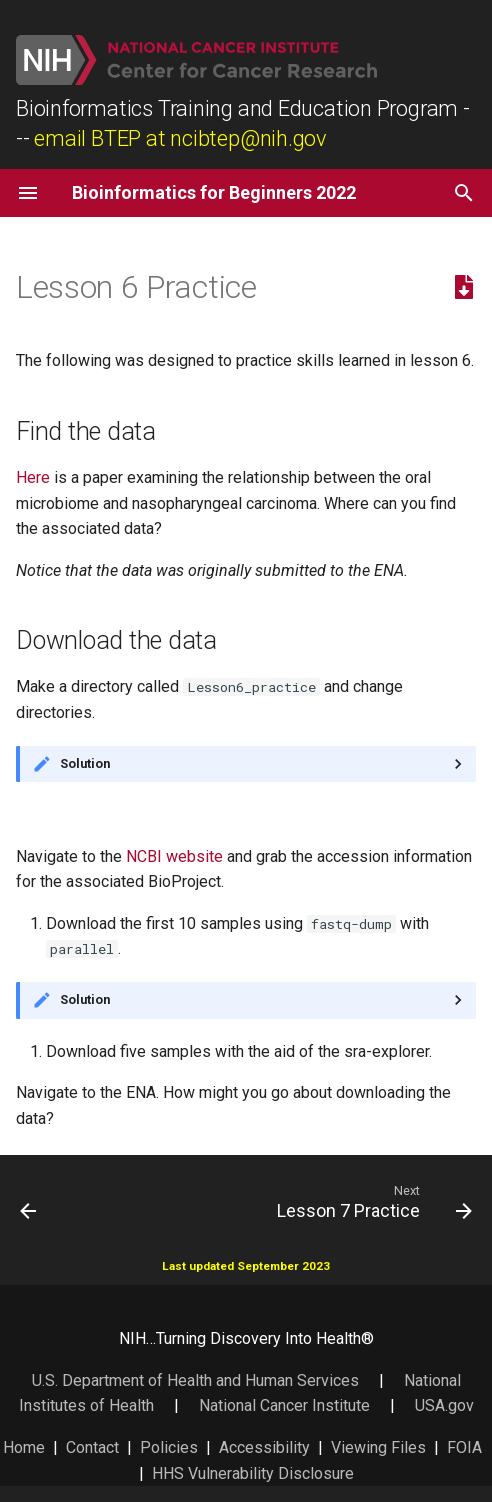  Describe the element at coordinates (371, 1201) in the screenshot. I see `[Next: Lesson 7 Practice]` at that location.